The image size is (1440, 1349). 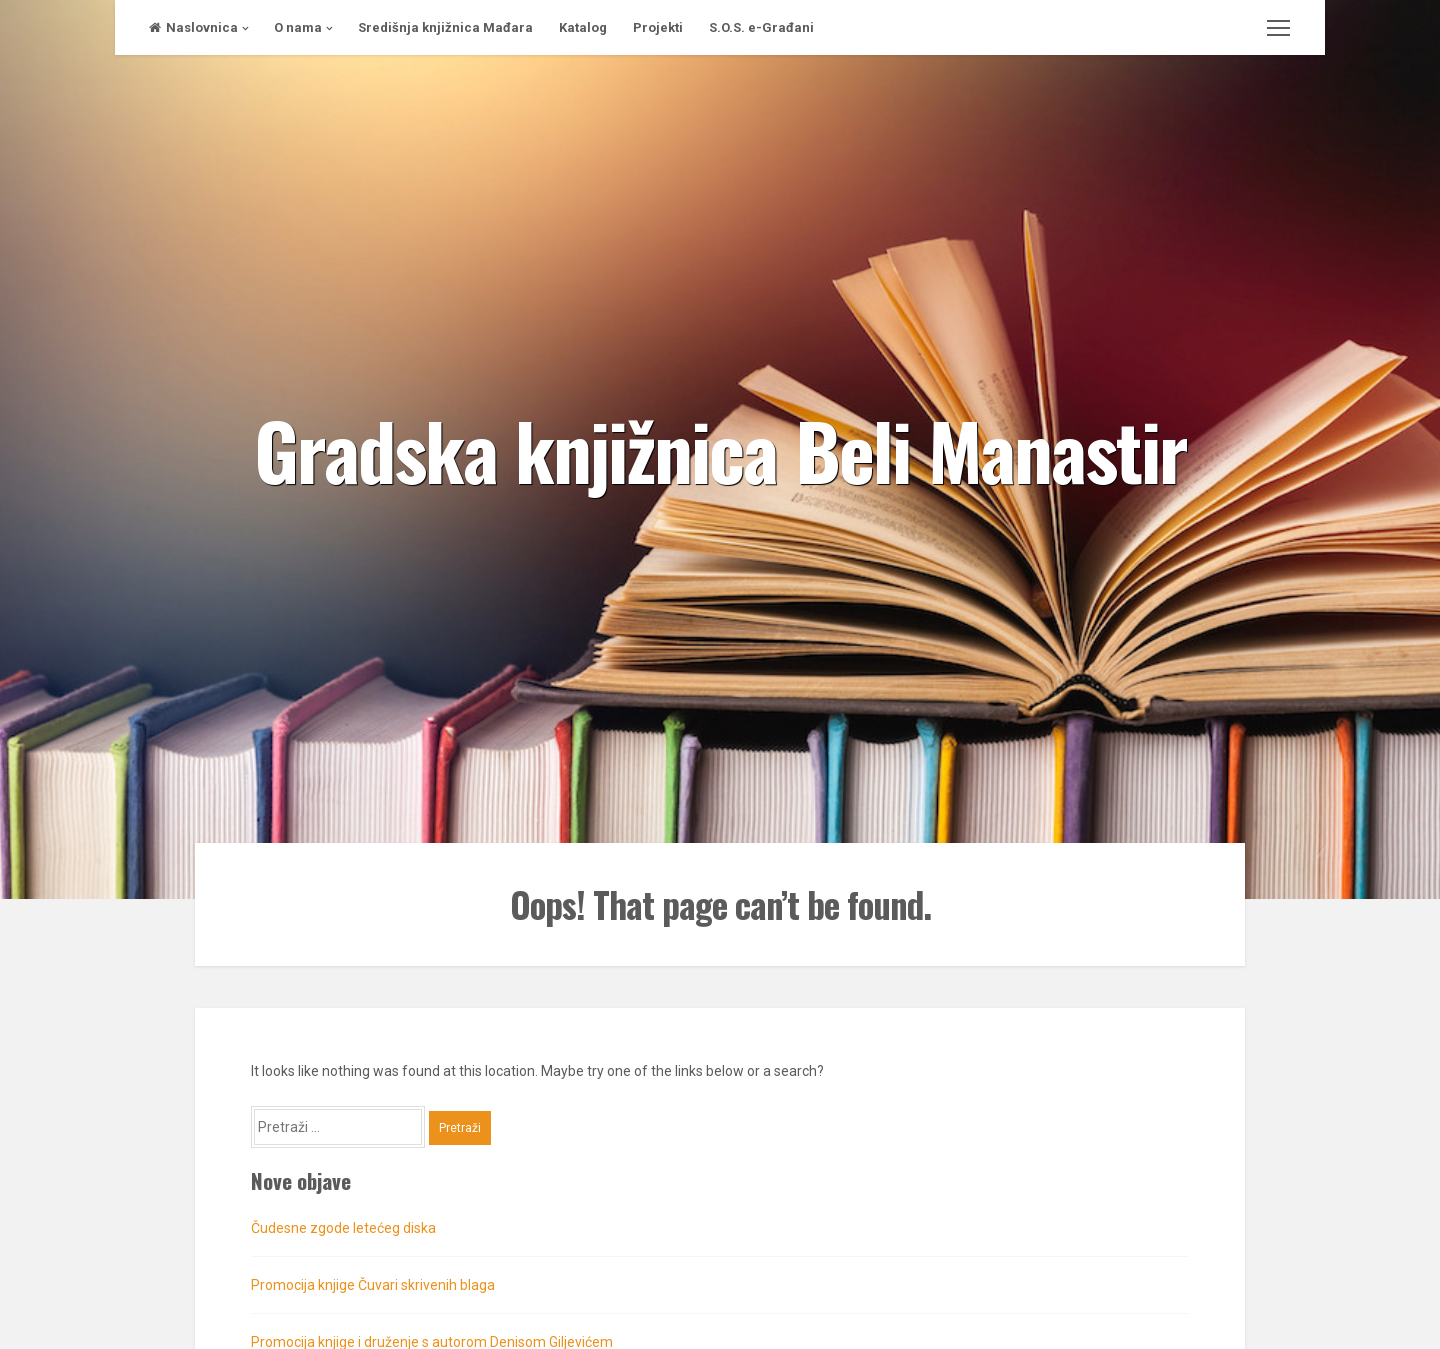 What do you see at coordinates (658, 27) in the screenshot?
I see `Projekti` at bounding box center [658, 27].